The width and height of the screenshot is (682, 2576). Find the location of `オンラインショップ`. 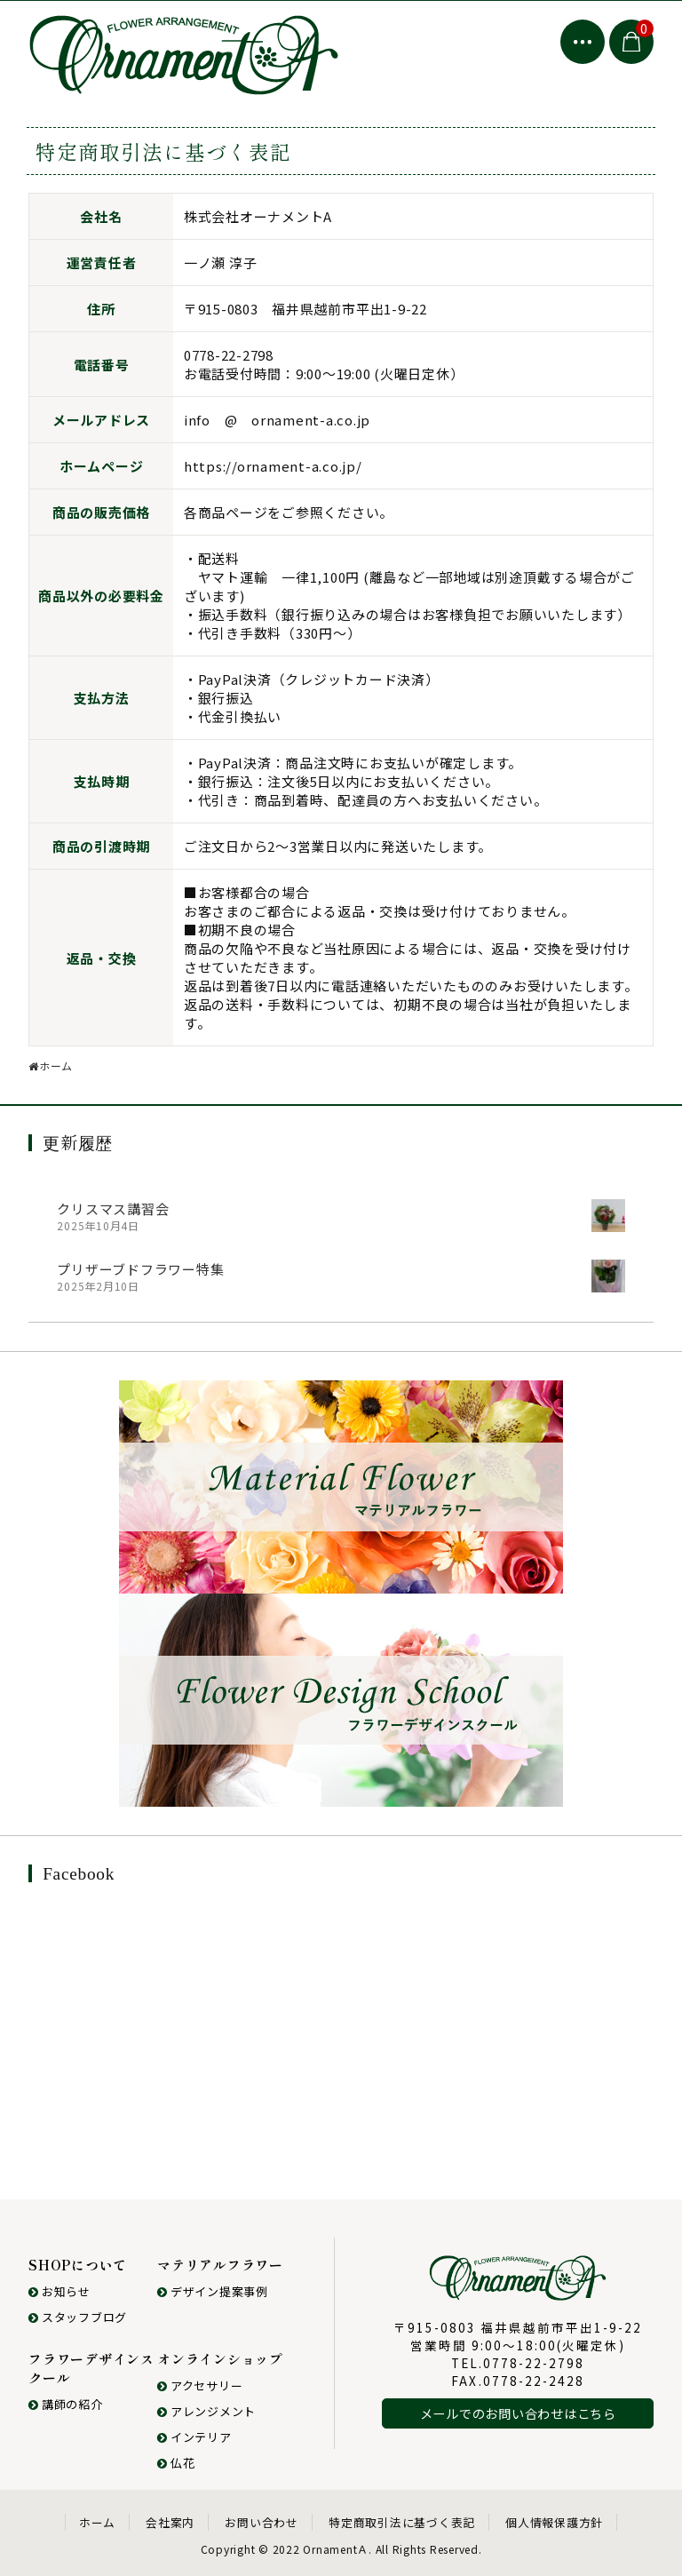

オンラインショップ is located at coordinates (220, 2358).